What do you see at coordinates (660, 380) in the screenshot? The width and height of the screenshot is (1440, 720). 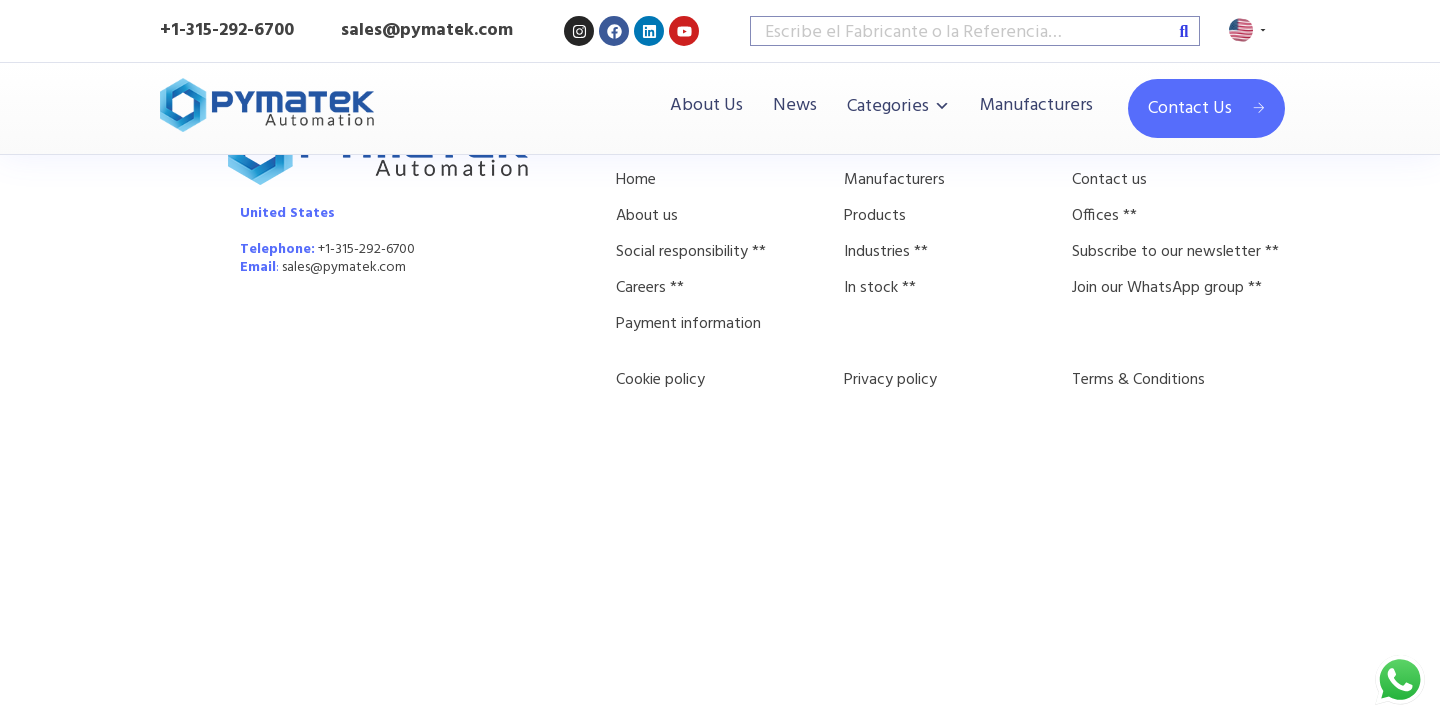 I see `Cookie policy` at bounding box center [660, 380].